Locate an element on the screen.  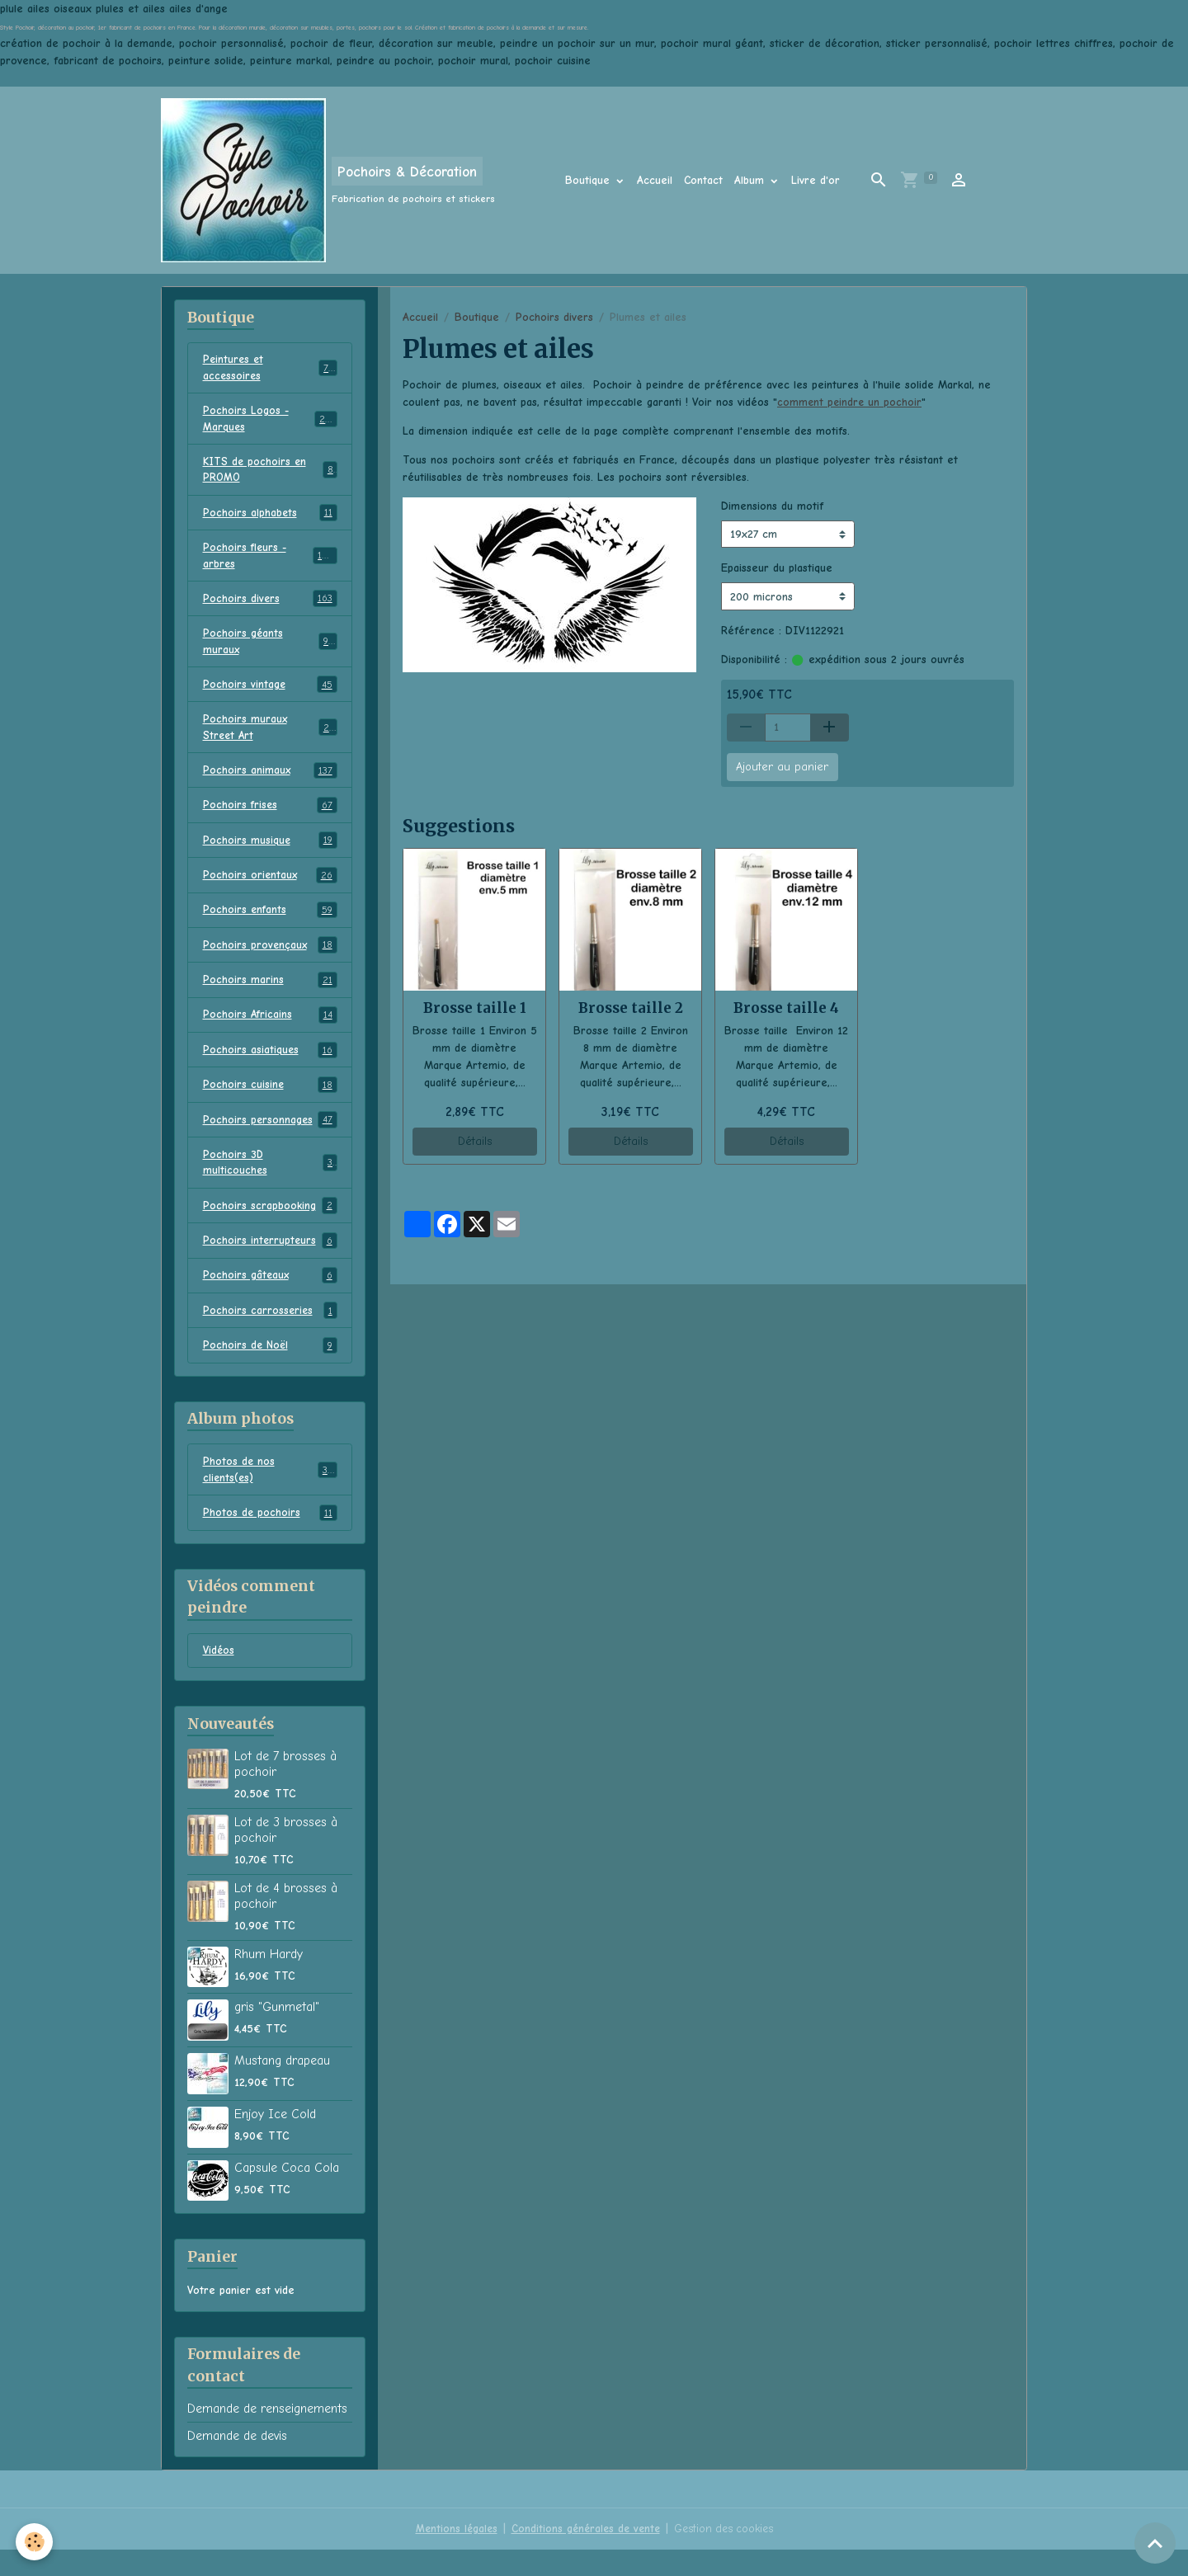
Pochoirs vintage is located at coordinates (270, 695).